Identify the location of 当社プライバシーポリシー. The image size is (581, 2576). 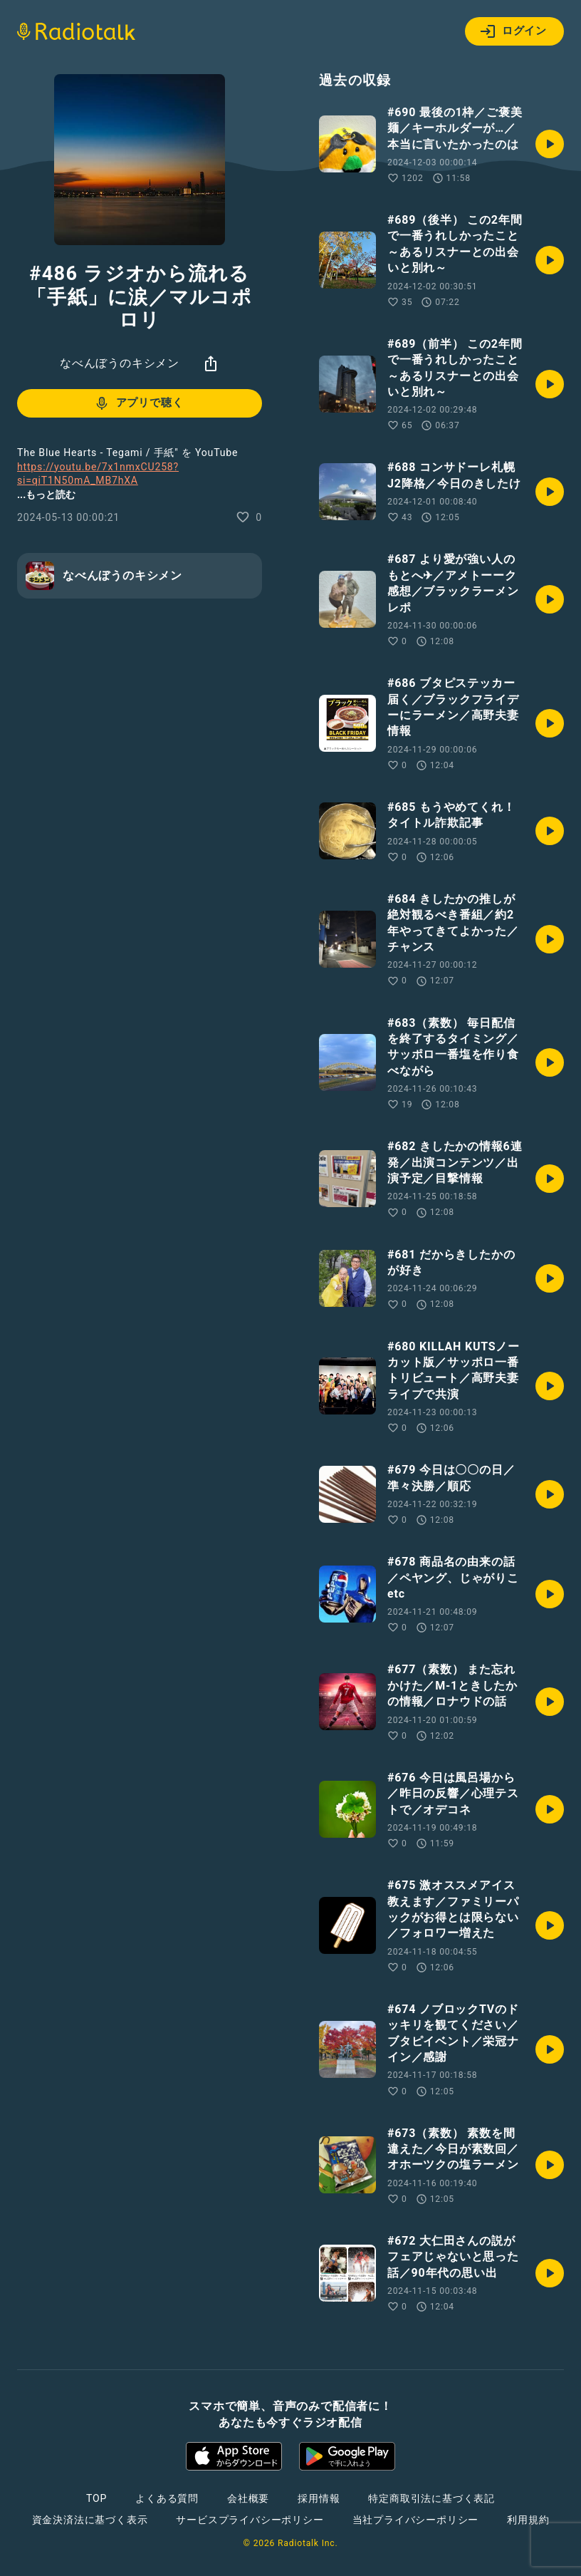
(415, 2519).